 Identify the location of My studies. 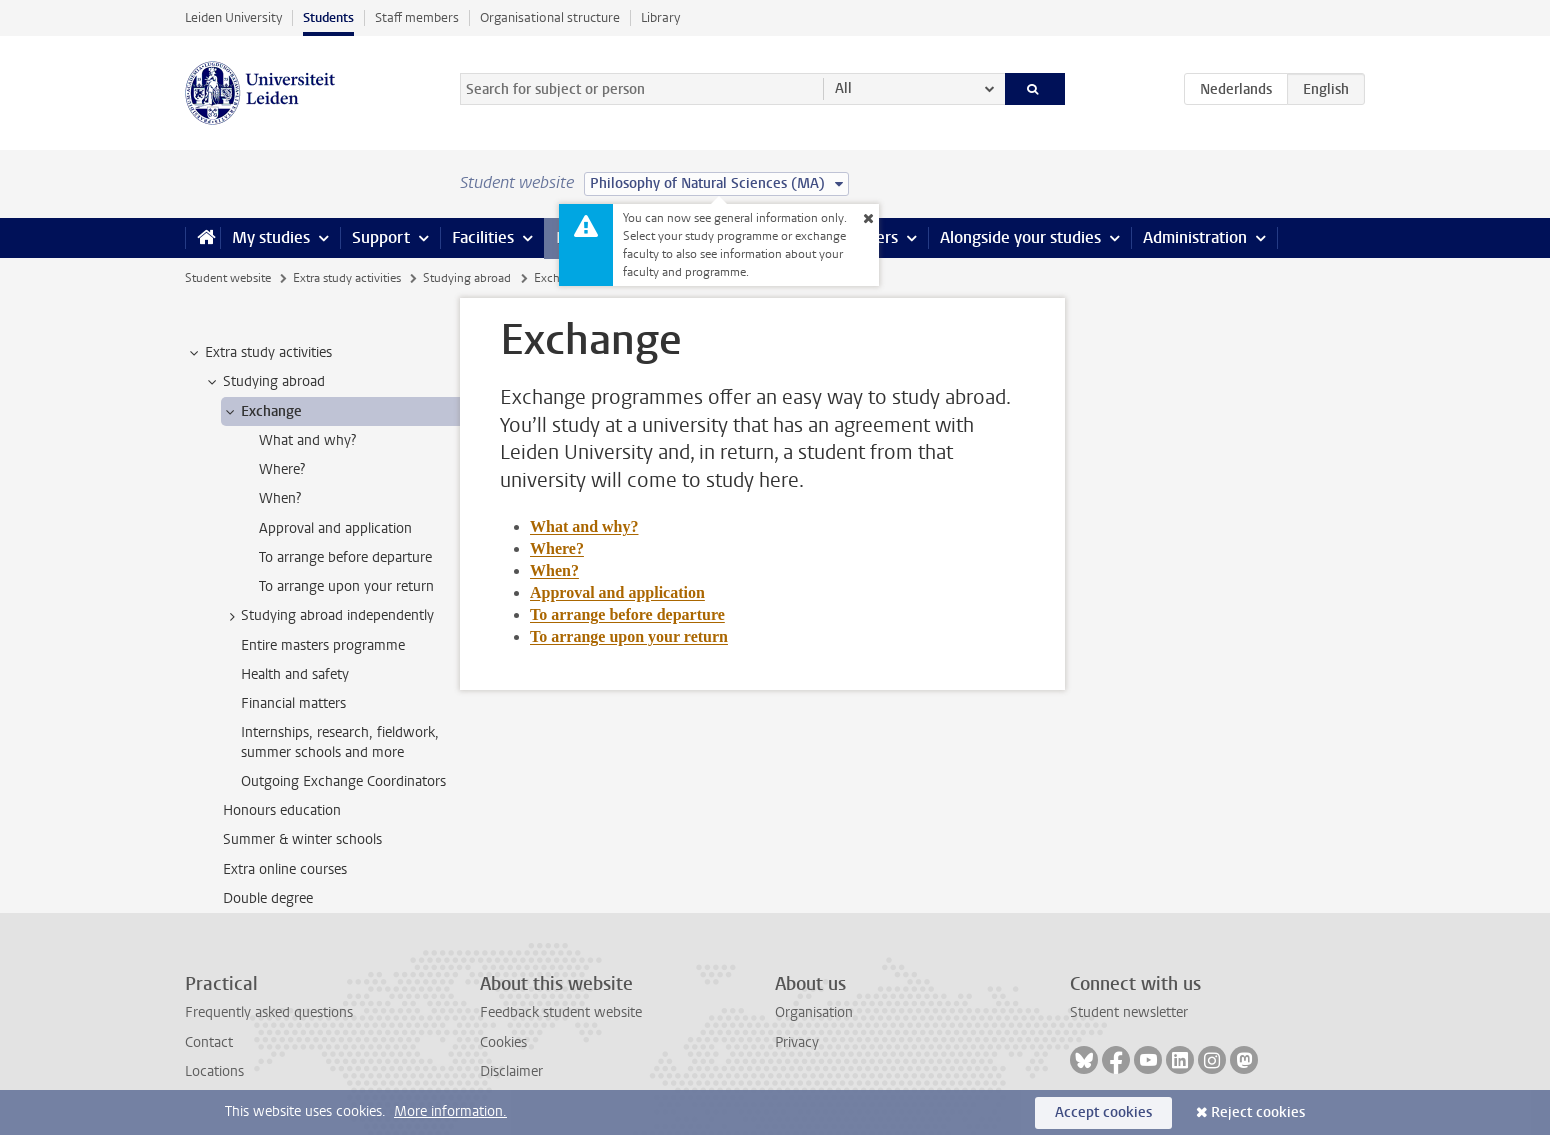
(271, 237).